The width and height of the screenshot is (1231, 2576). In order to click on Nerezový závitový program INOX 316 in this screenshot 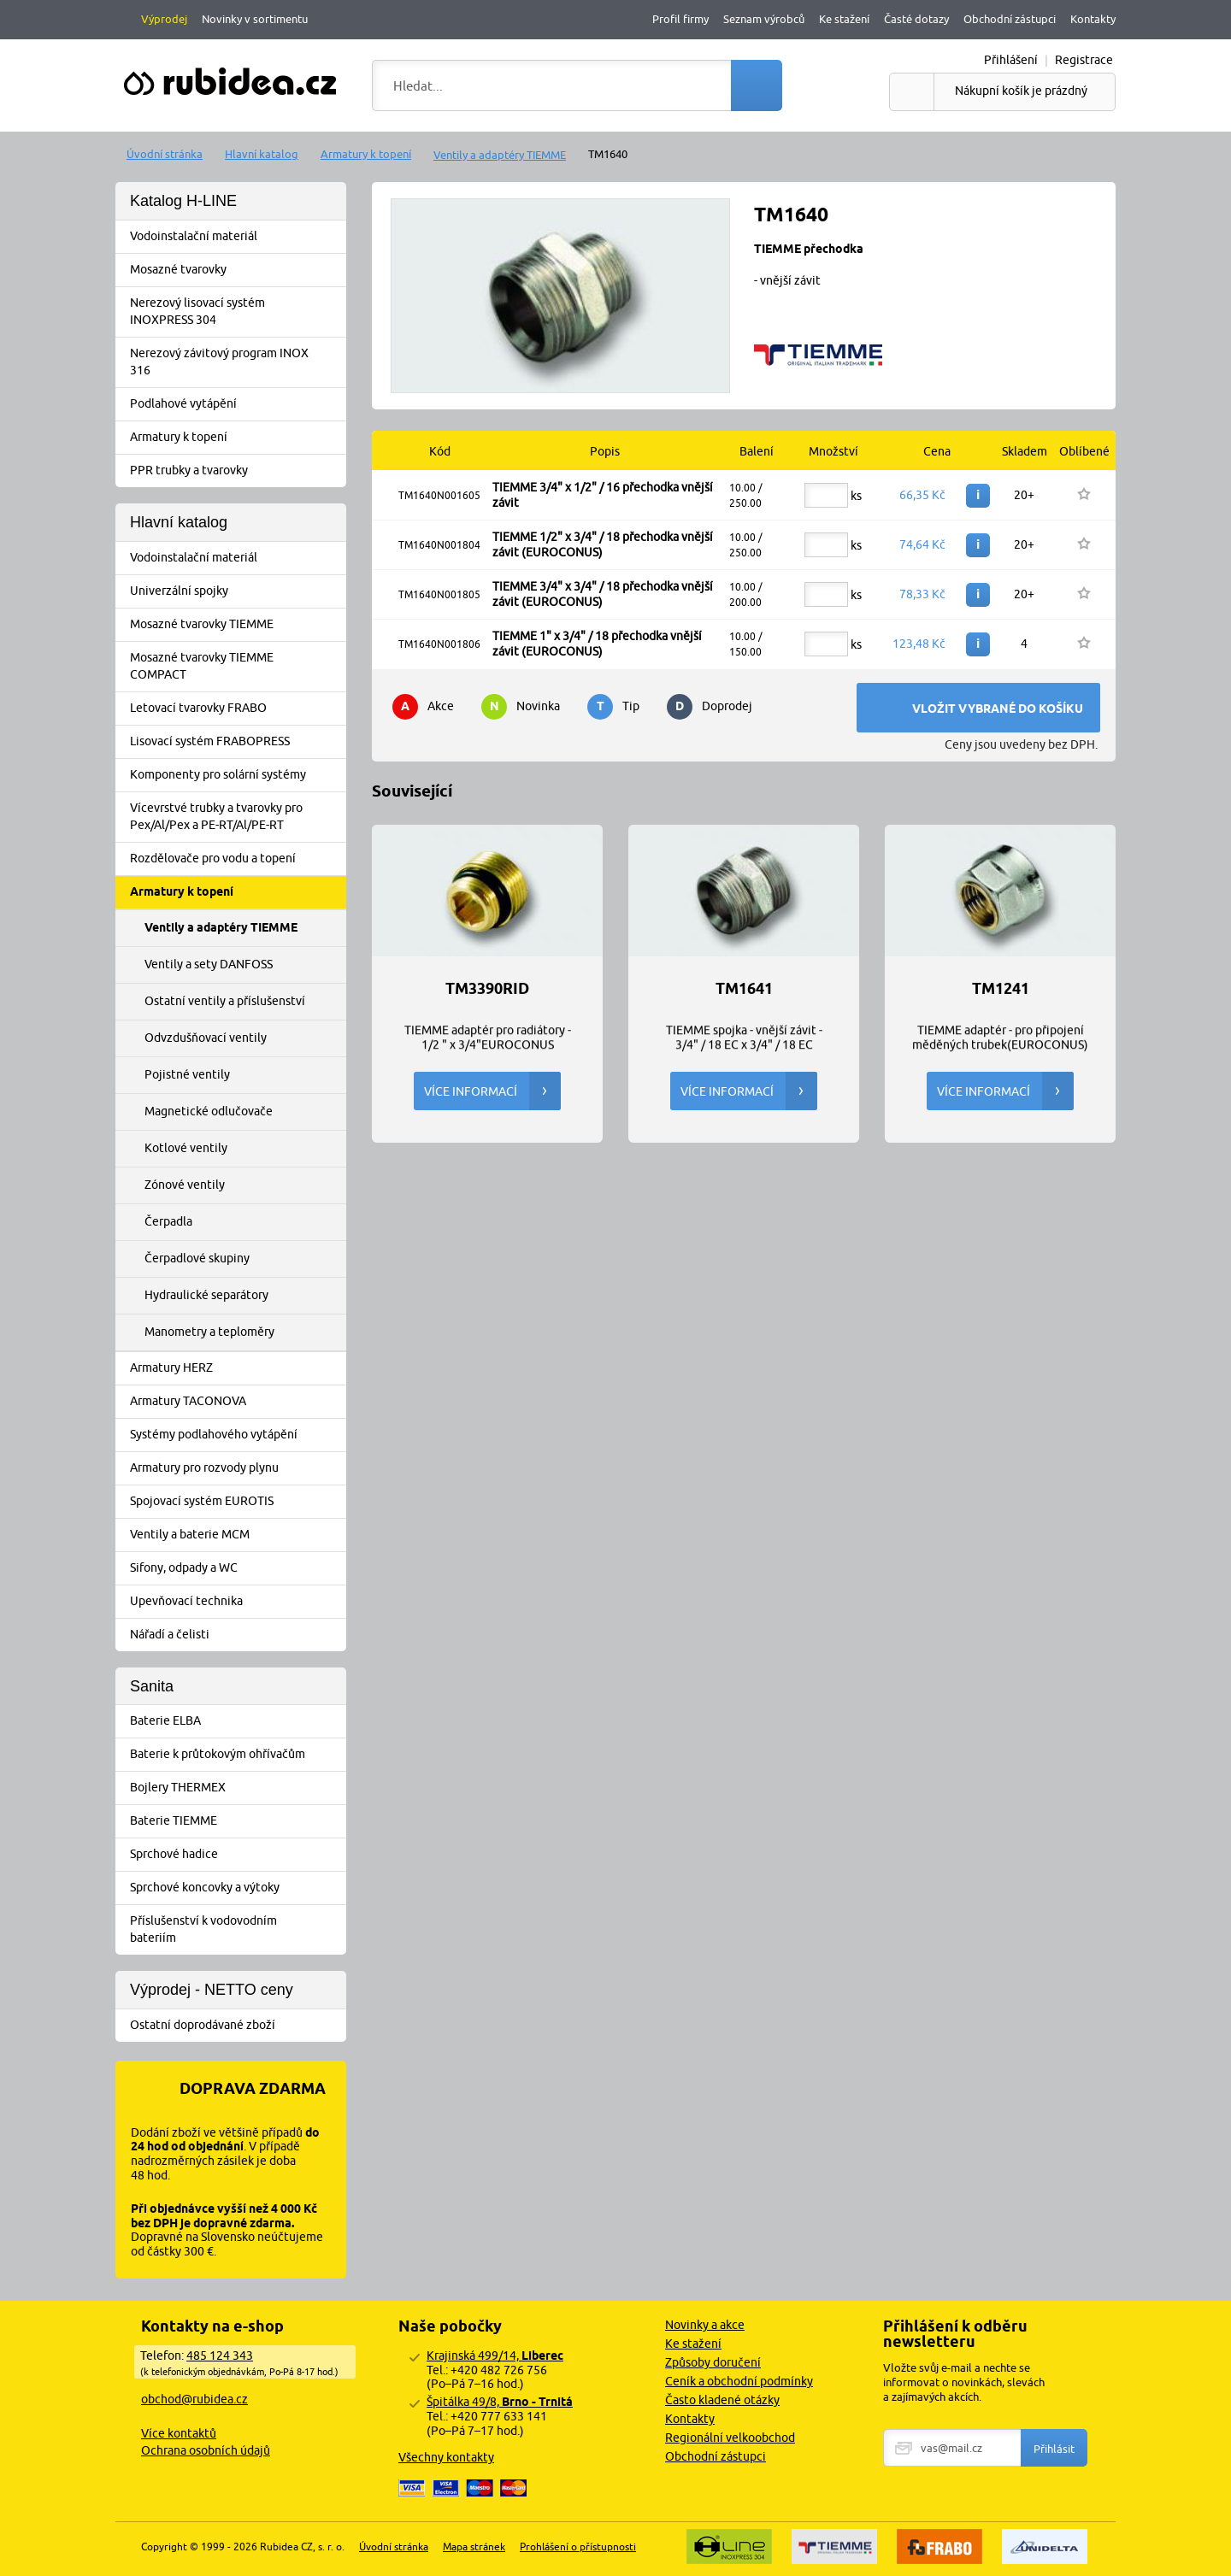, I will do `click(236, 361)`.